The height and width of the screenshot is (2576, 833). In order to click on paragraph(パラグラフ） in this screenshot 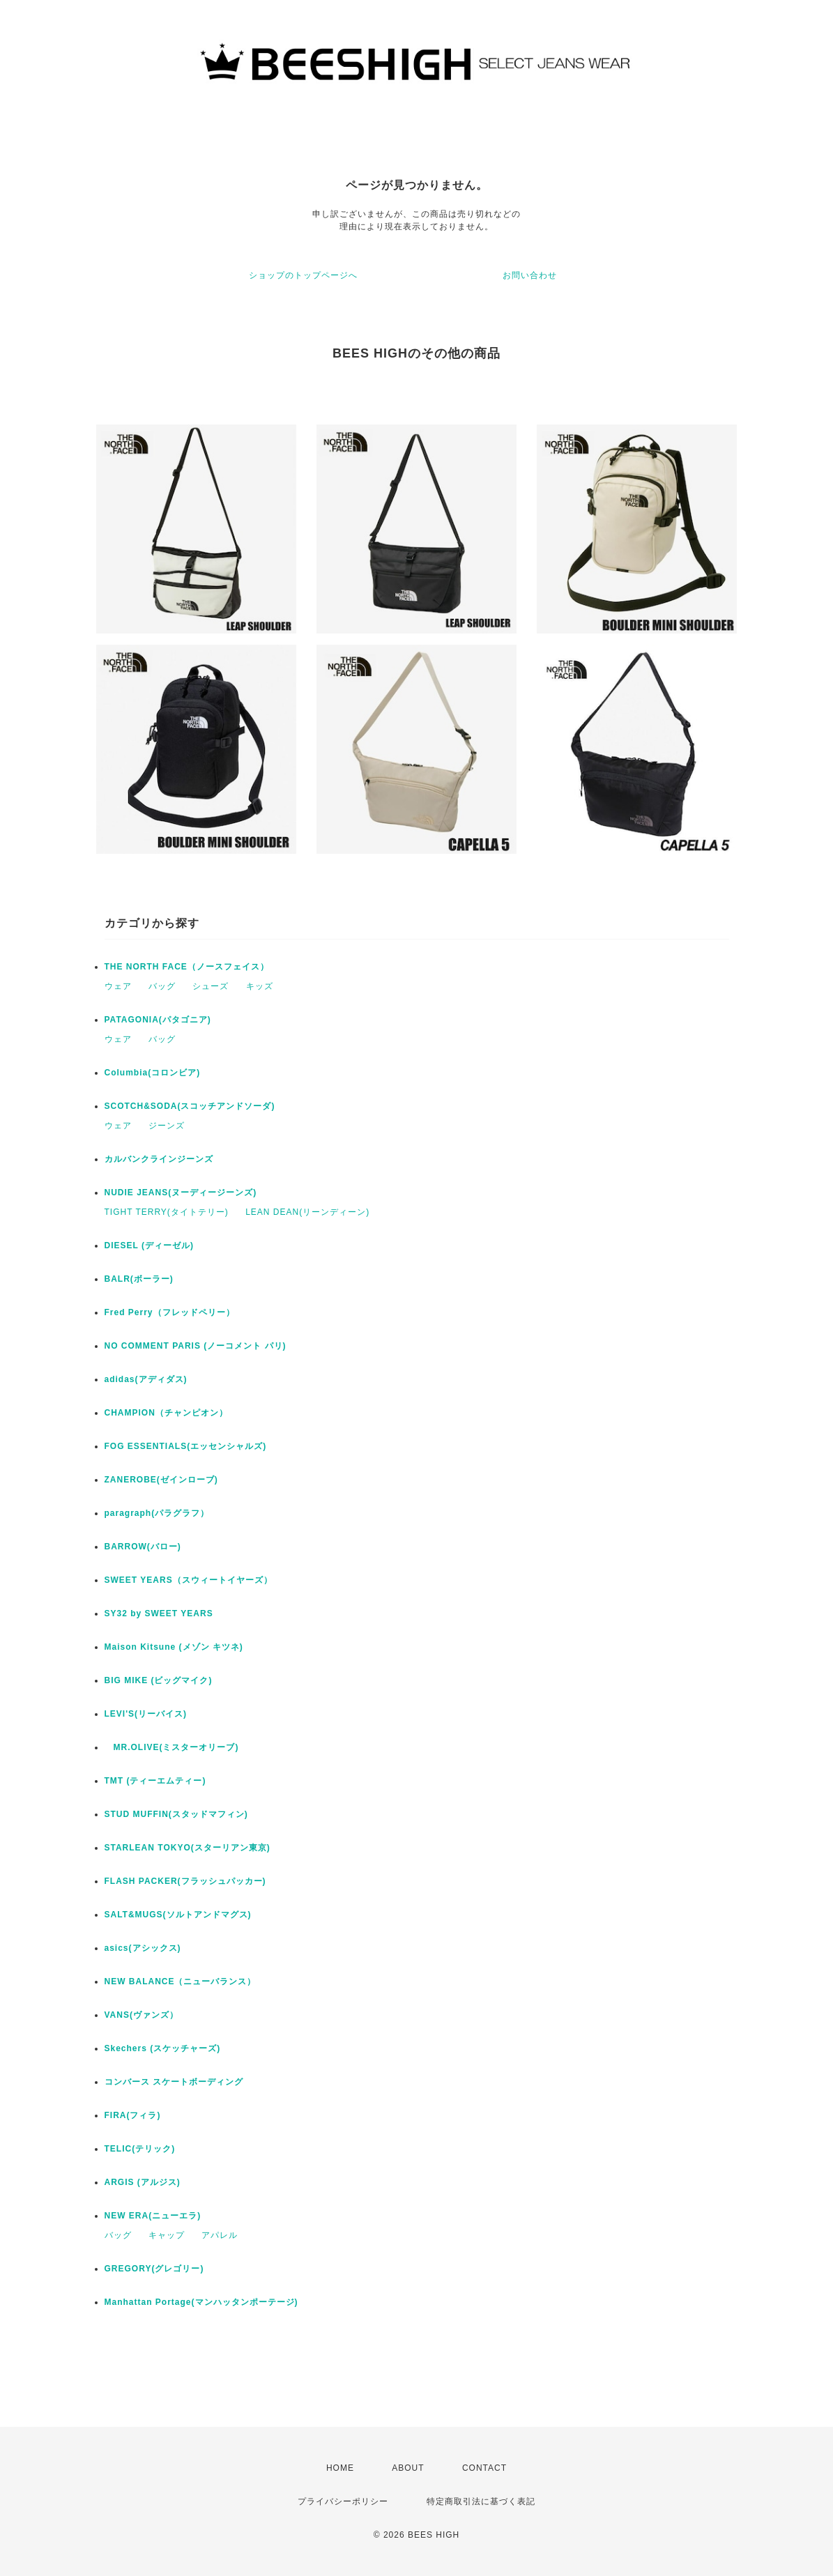, I will do `click(157, 1513)`.